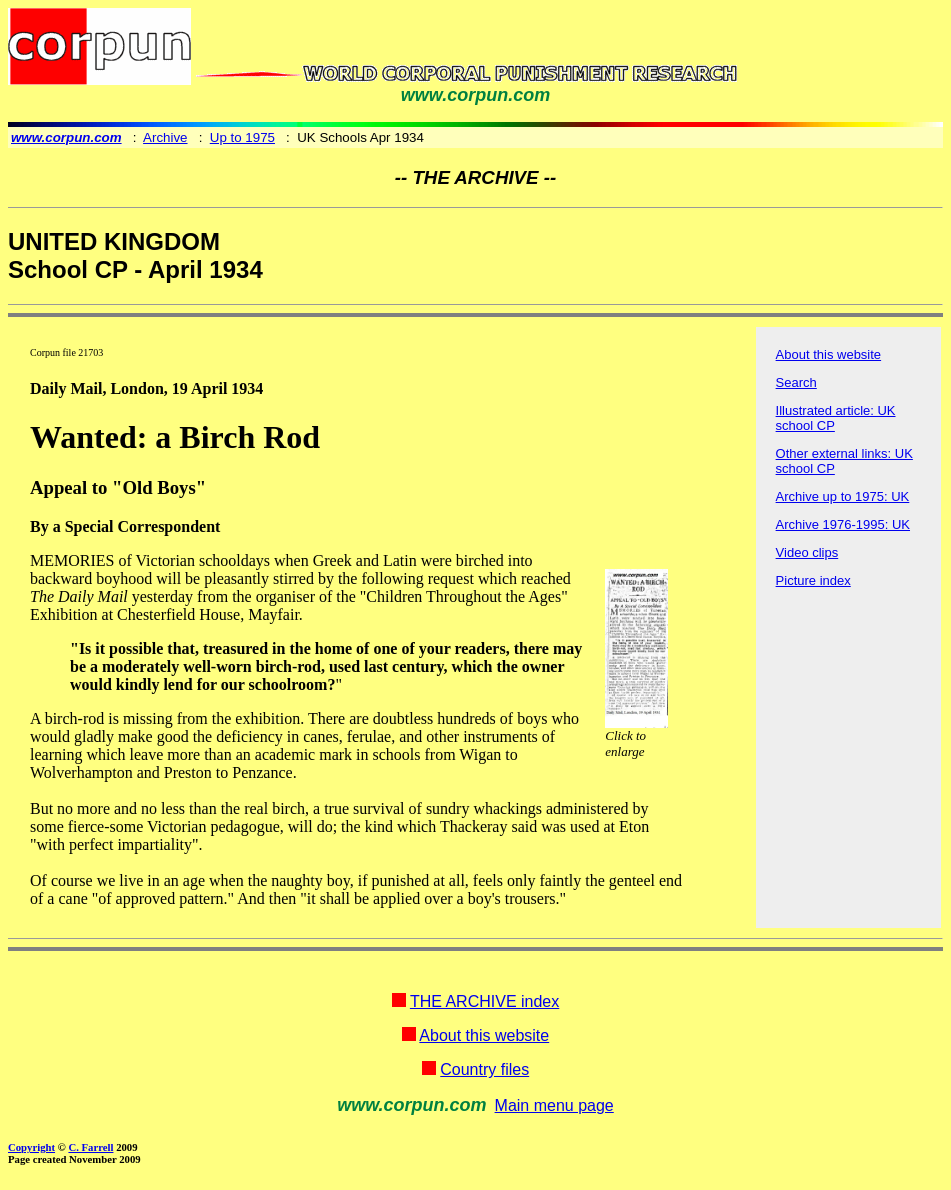  Describe the element at coordinates (484, 1069) in the screenshot. I see `Country files` at that location.